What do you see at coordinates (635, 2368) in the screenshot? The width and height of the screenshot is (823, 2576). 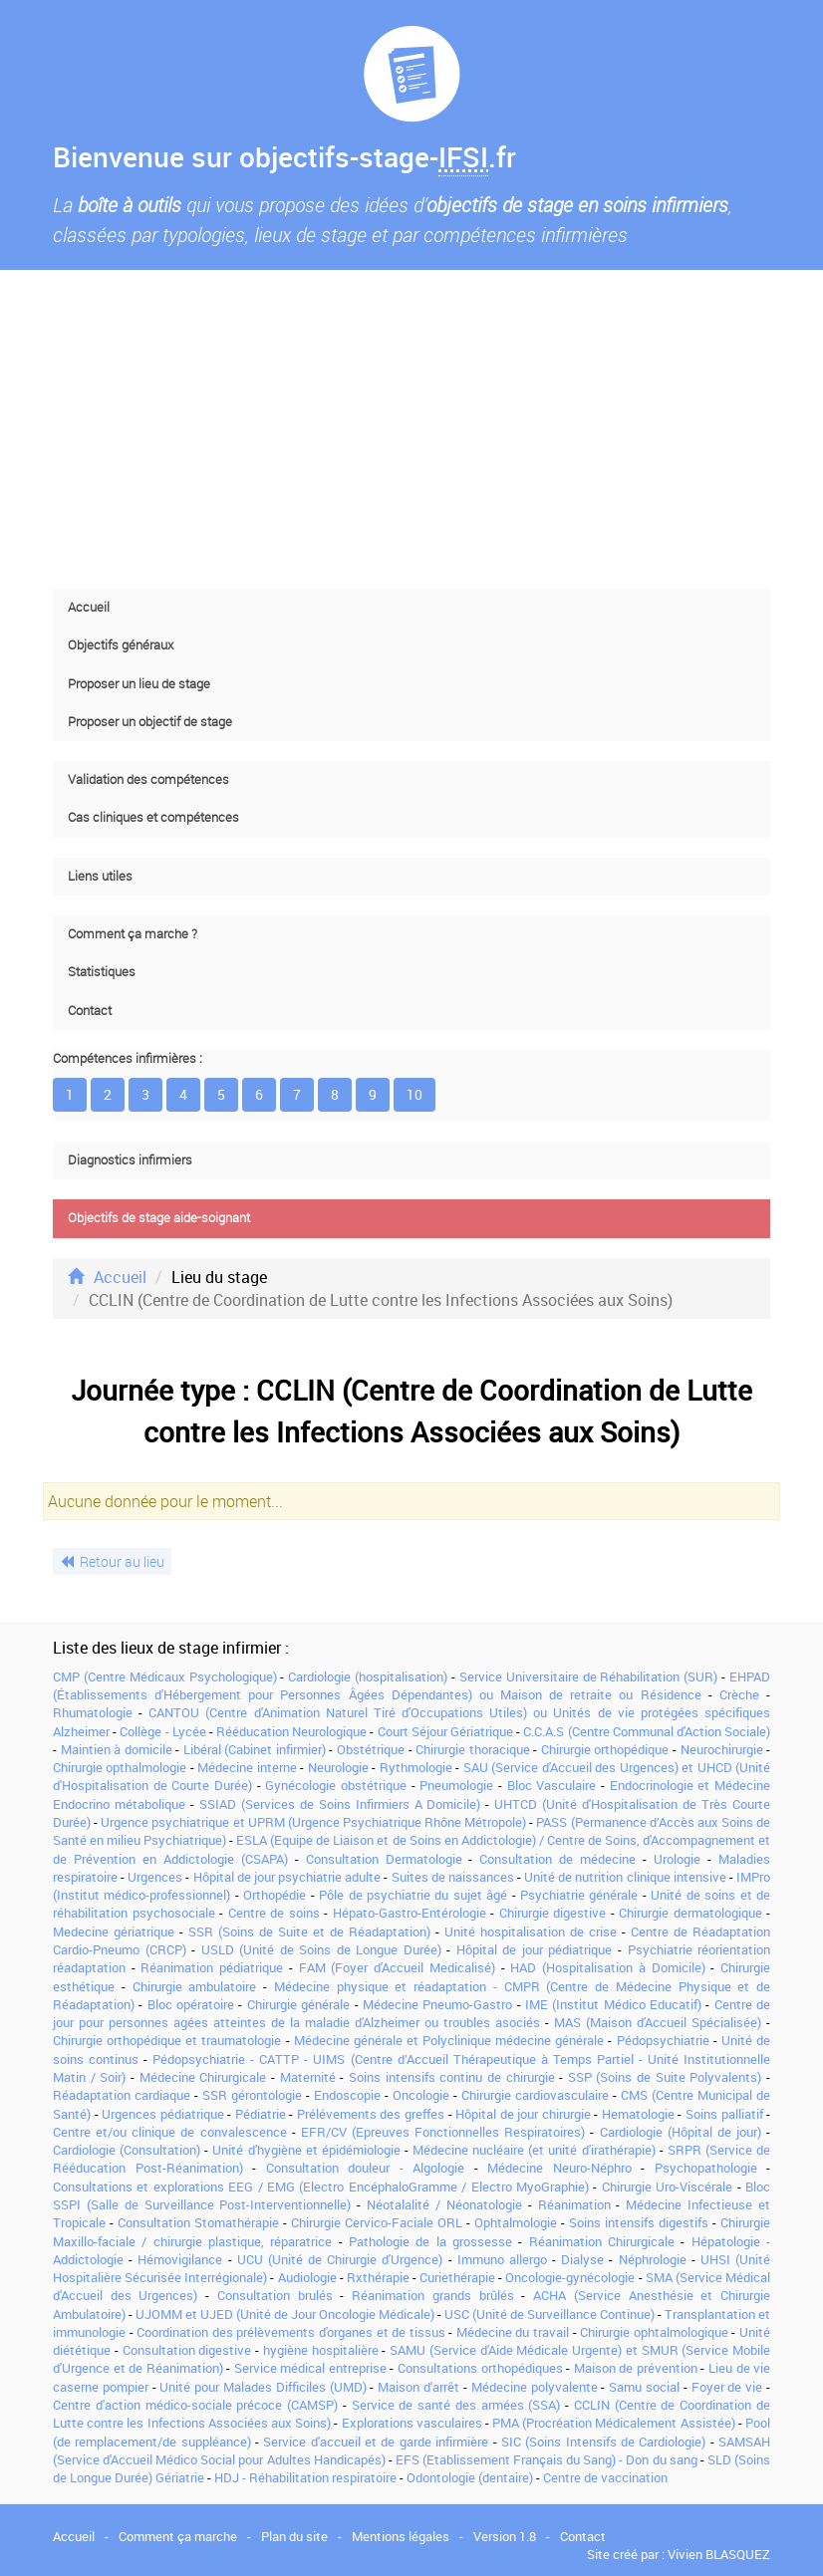 I see `Maison de prévention` at bounding box center [635, 2368].